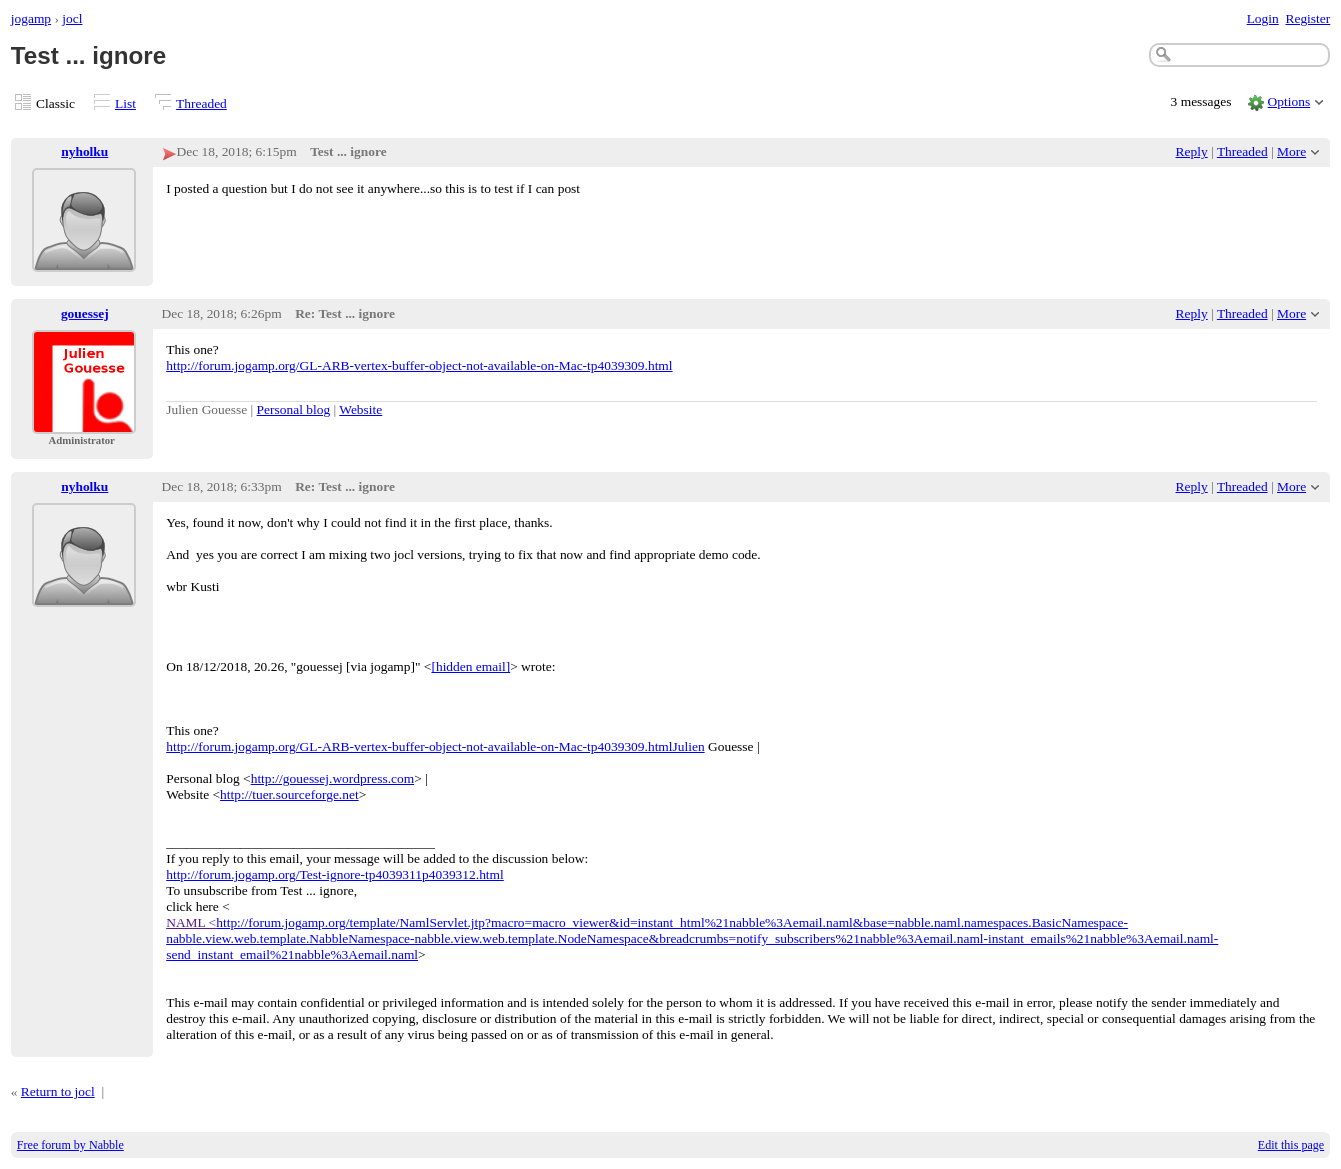  I want to click on http://gouessej.wordpress.com, so click(332, 778).